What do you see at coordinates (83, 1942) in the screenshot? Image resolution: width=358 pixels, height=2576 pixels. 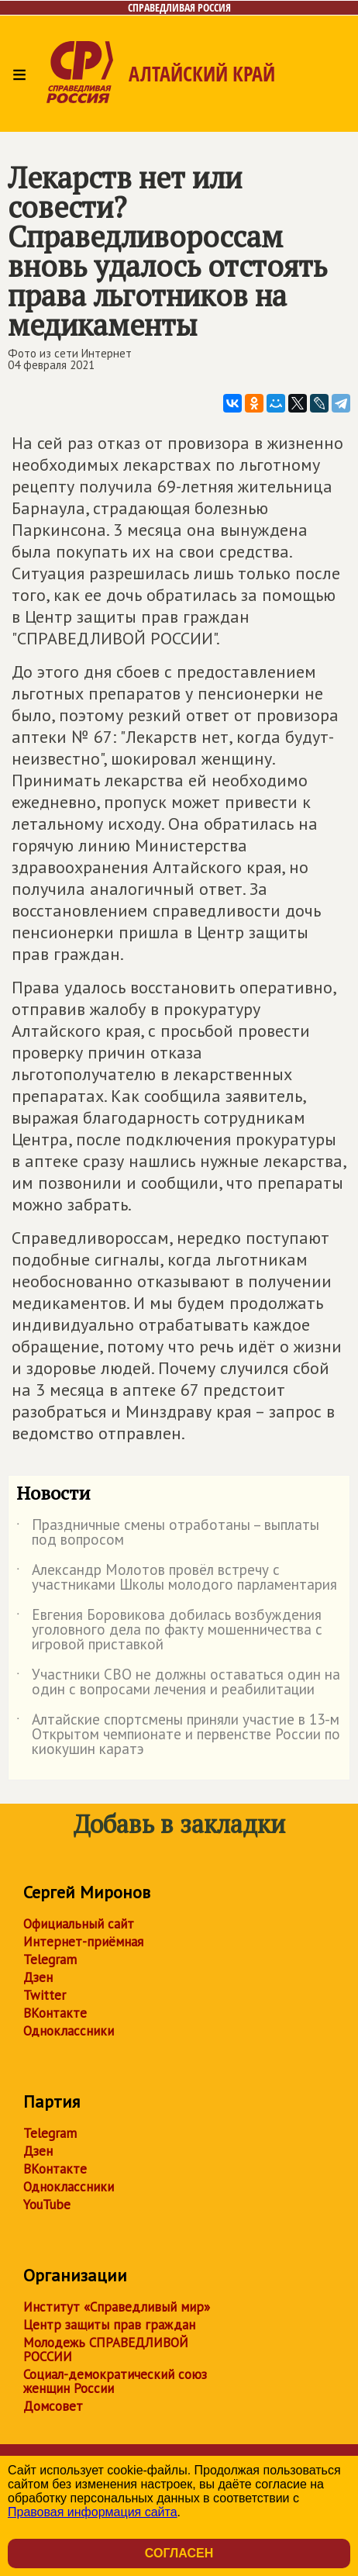 I see `Интернет-приёмная` at bounding box center [83, 1942].